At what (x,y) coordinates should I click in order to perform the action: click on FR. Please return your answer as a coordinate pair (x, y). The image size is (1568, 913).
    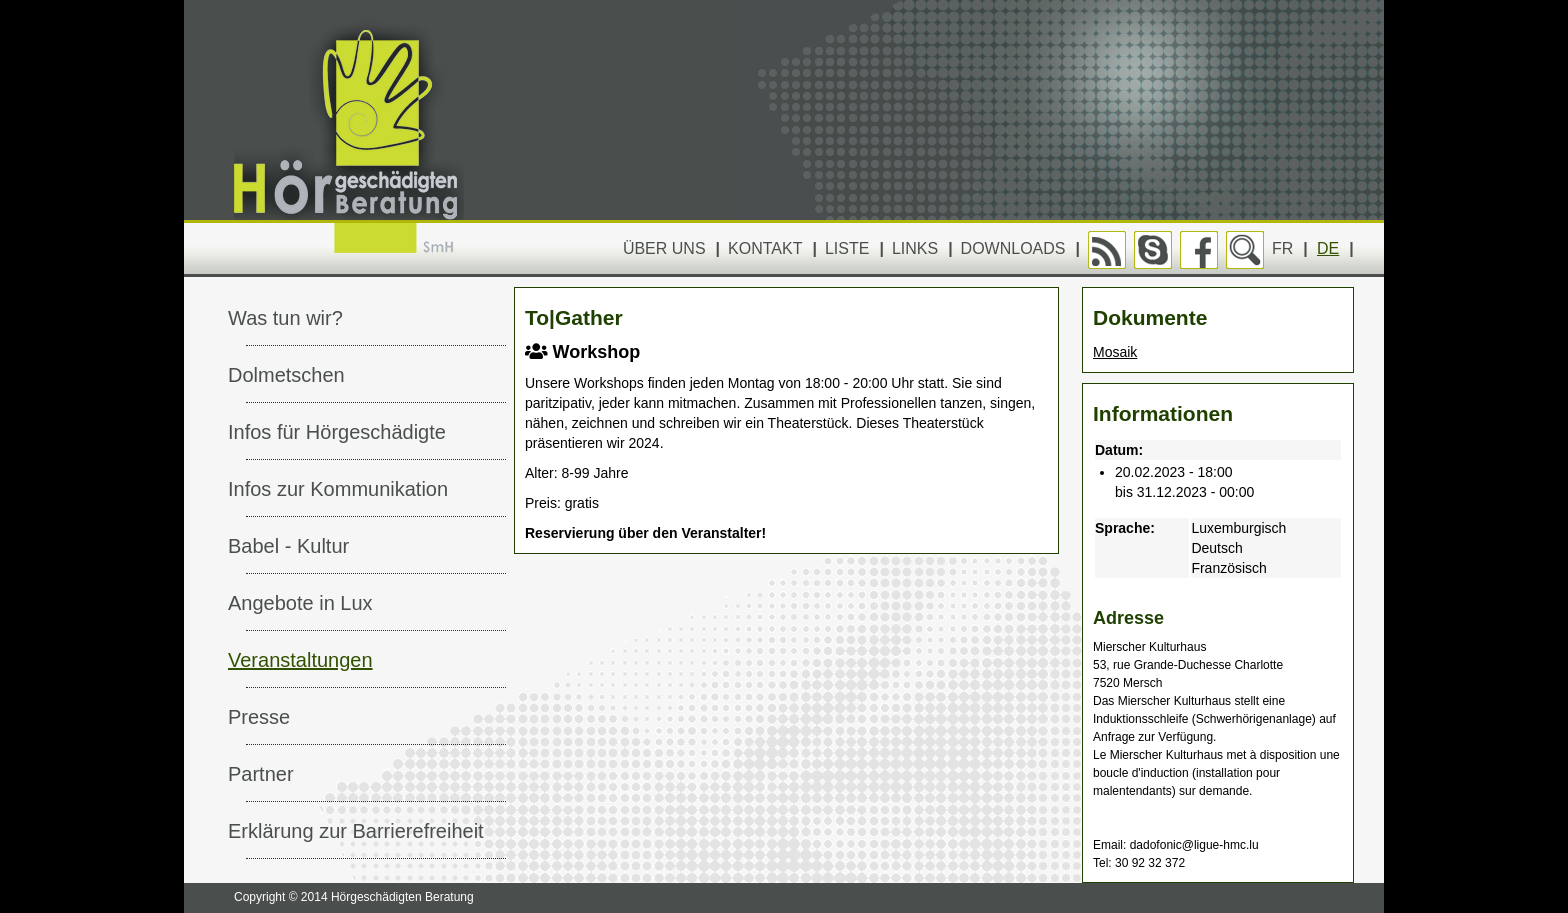
    Looking at the image, I should click on (1282, 248).